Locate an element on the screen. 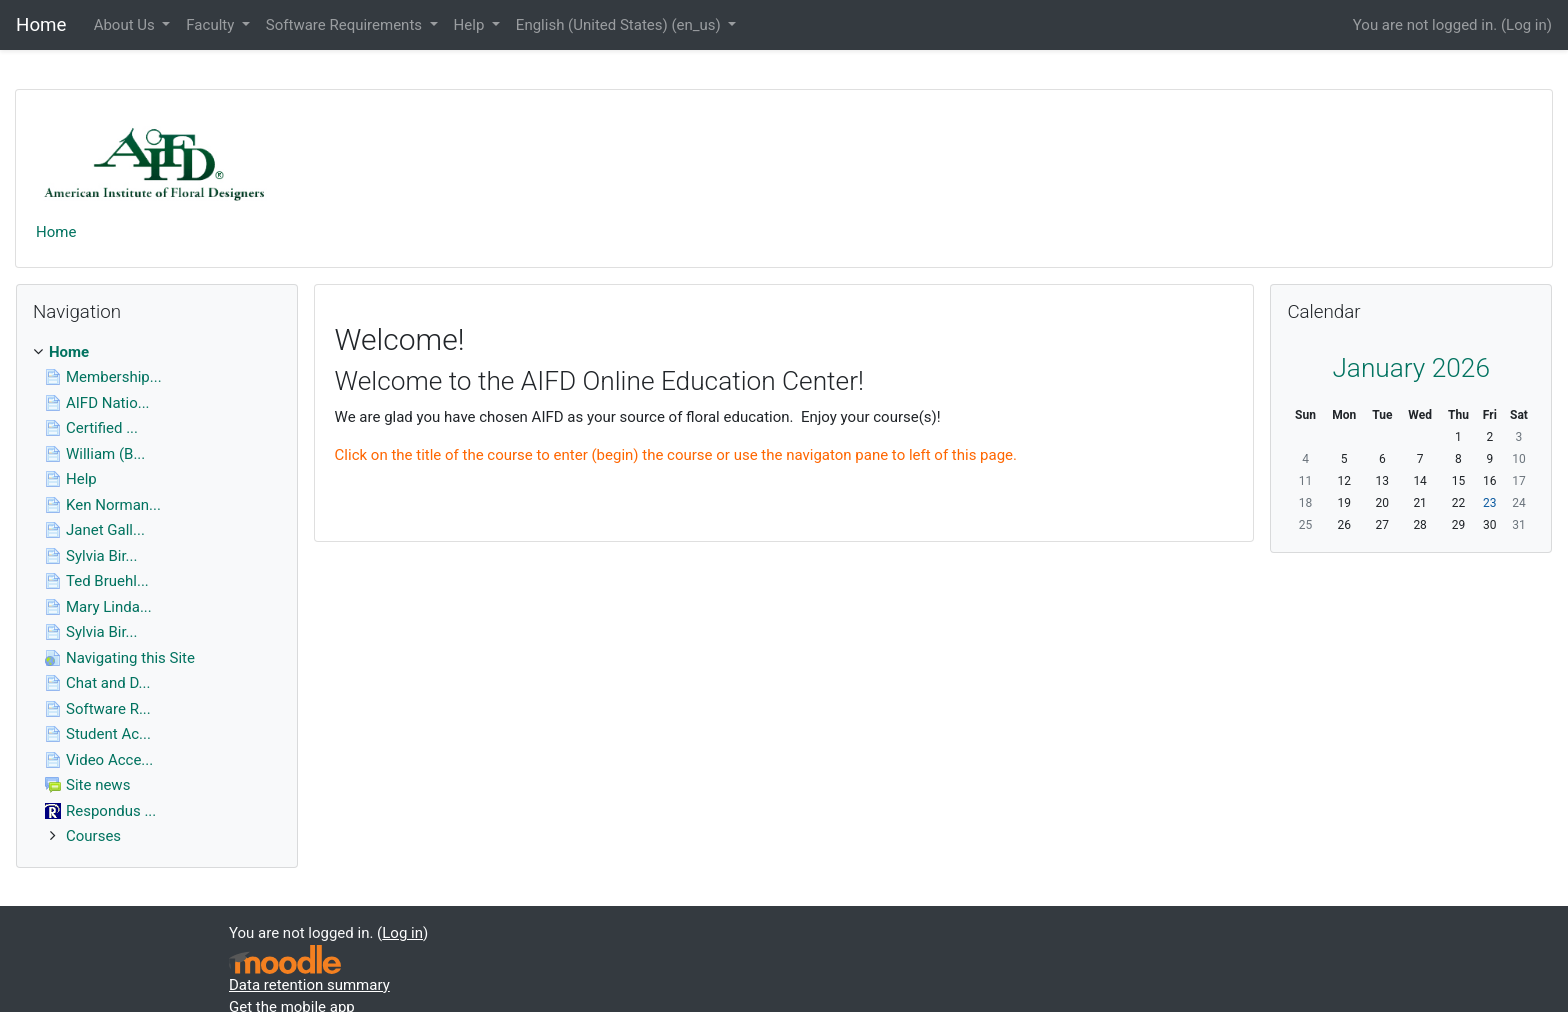 The image size is (1568, 1012). [treeitem] is located at coordinates (157, 352).